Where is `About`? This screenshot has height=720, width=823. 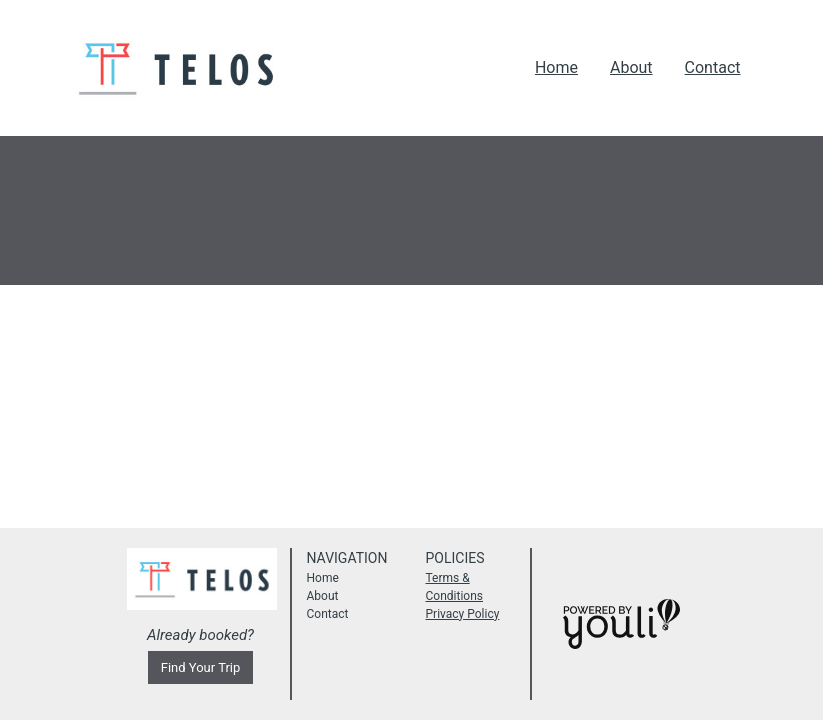 About is located at coordinates (631, 67).